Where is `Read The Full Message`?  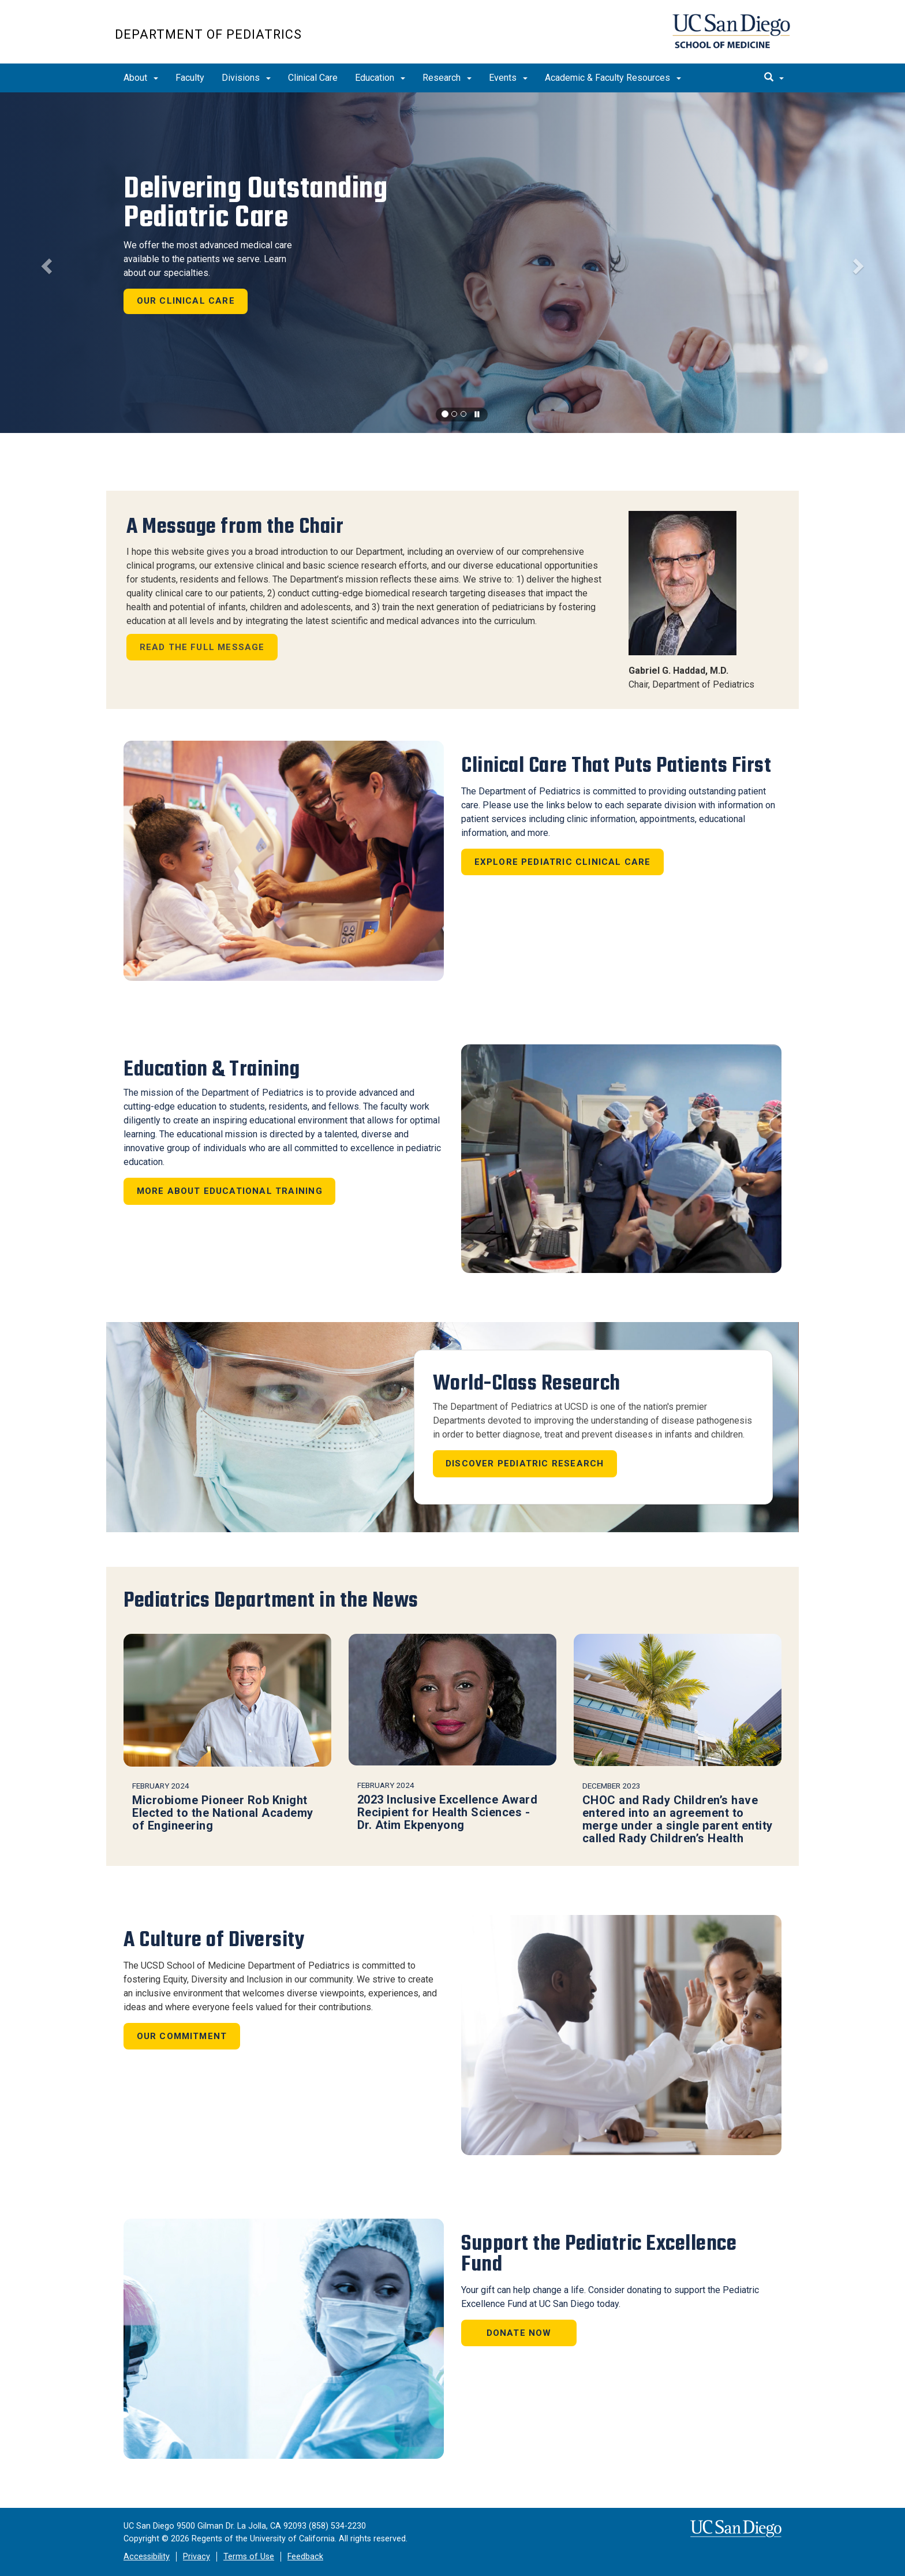
Read The Full Message is located at coordinates (202, 647).